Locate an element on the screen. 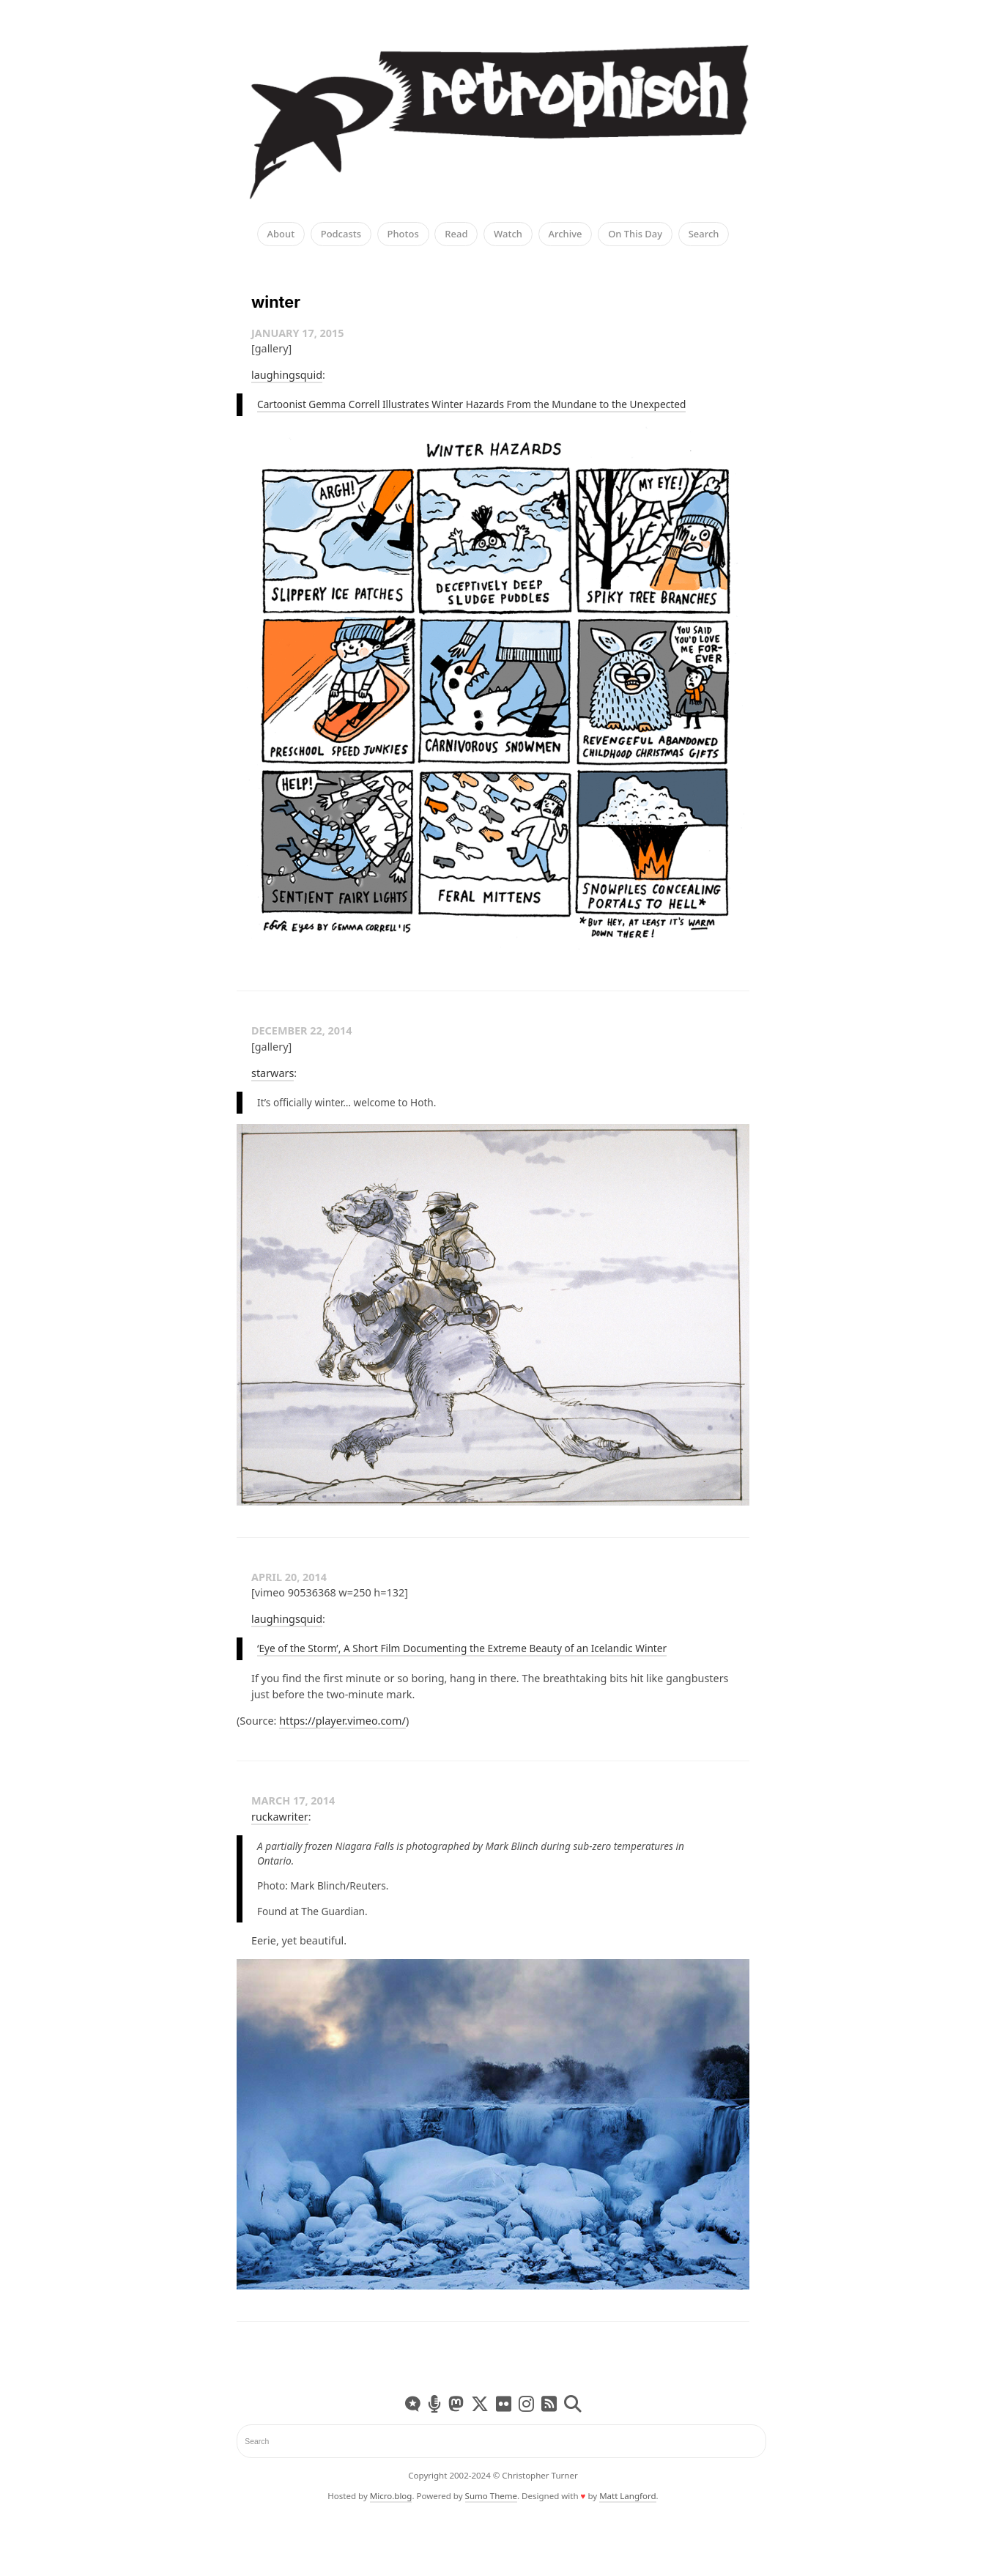 The image size is (986, 2576). Cartoonist Gemma Correll Illustrates Winter Hazards From the Mundane to the Unexpected is located at coordinates (471, 404).